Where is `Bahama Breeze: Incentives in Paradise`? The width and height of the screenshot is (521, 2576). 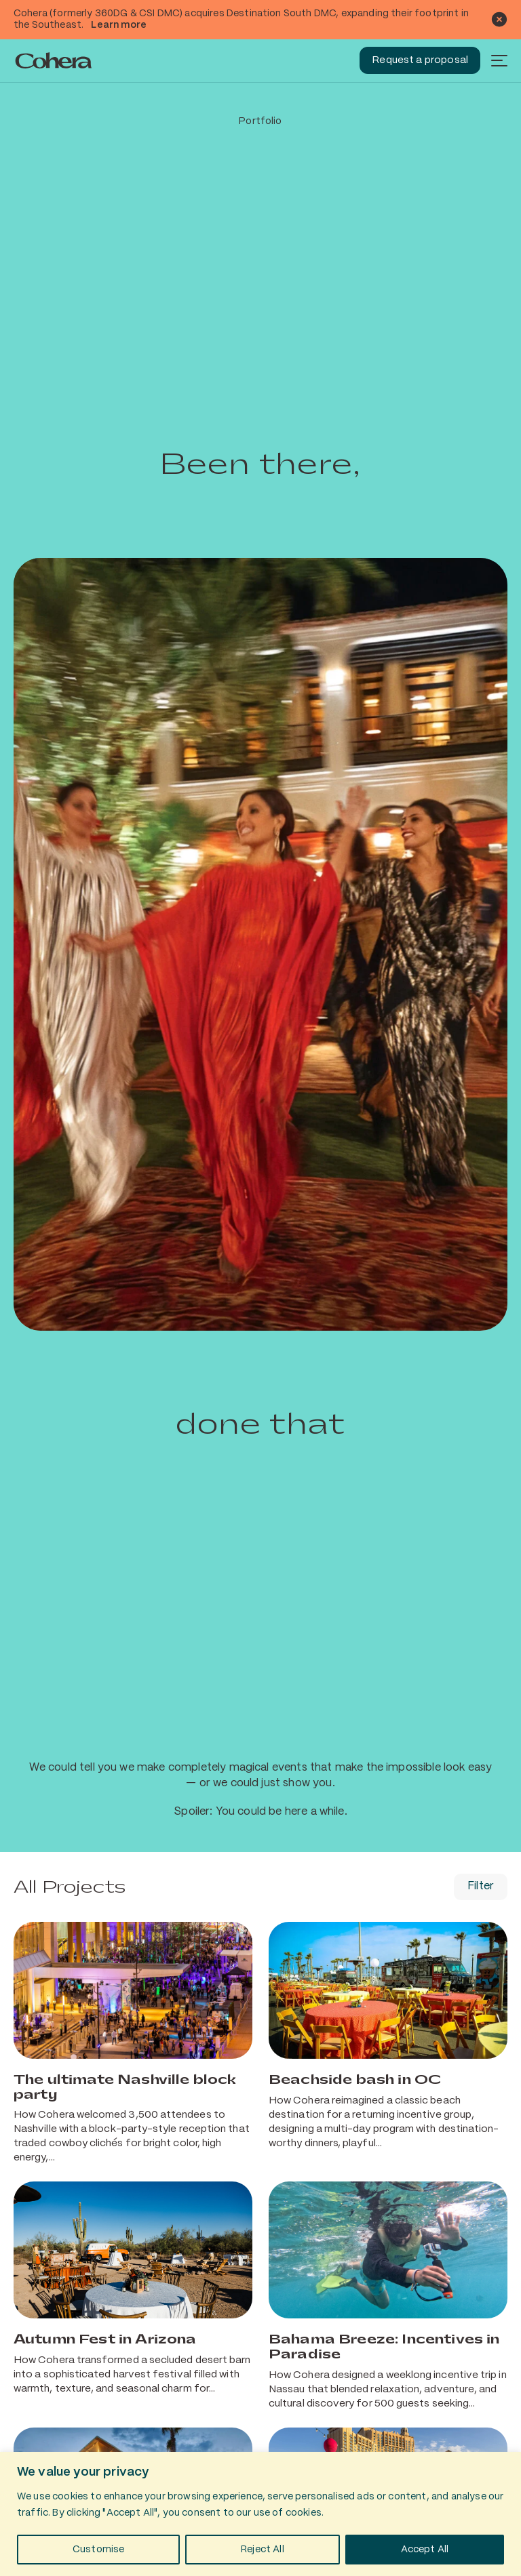
Bahama Breeze: Incentives in Paradise is located at coordinates (384, 2346).